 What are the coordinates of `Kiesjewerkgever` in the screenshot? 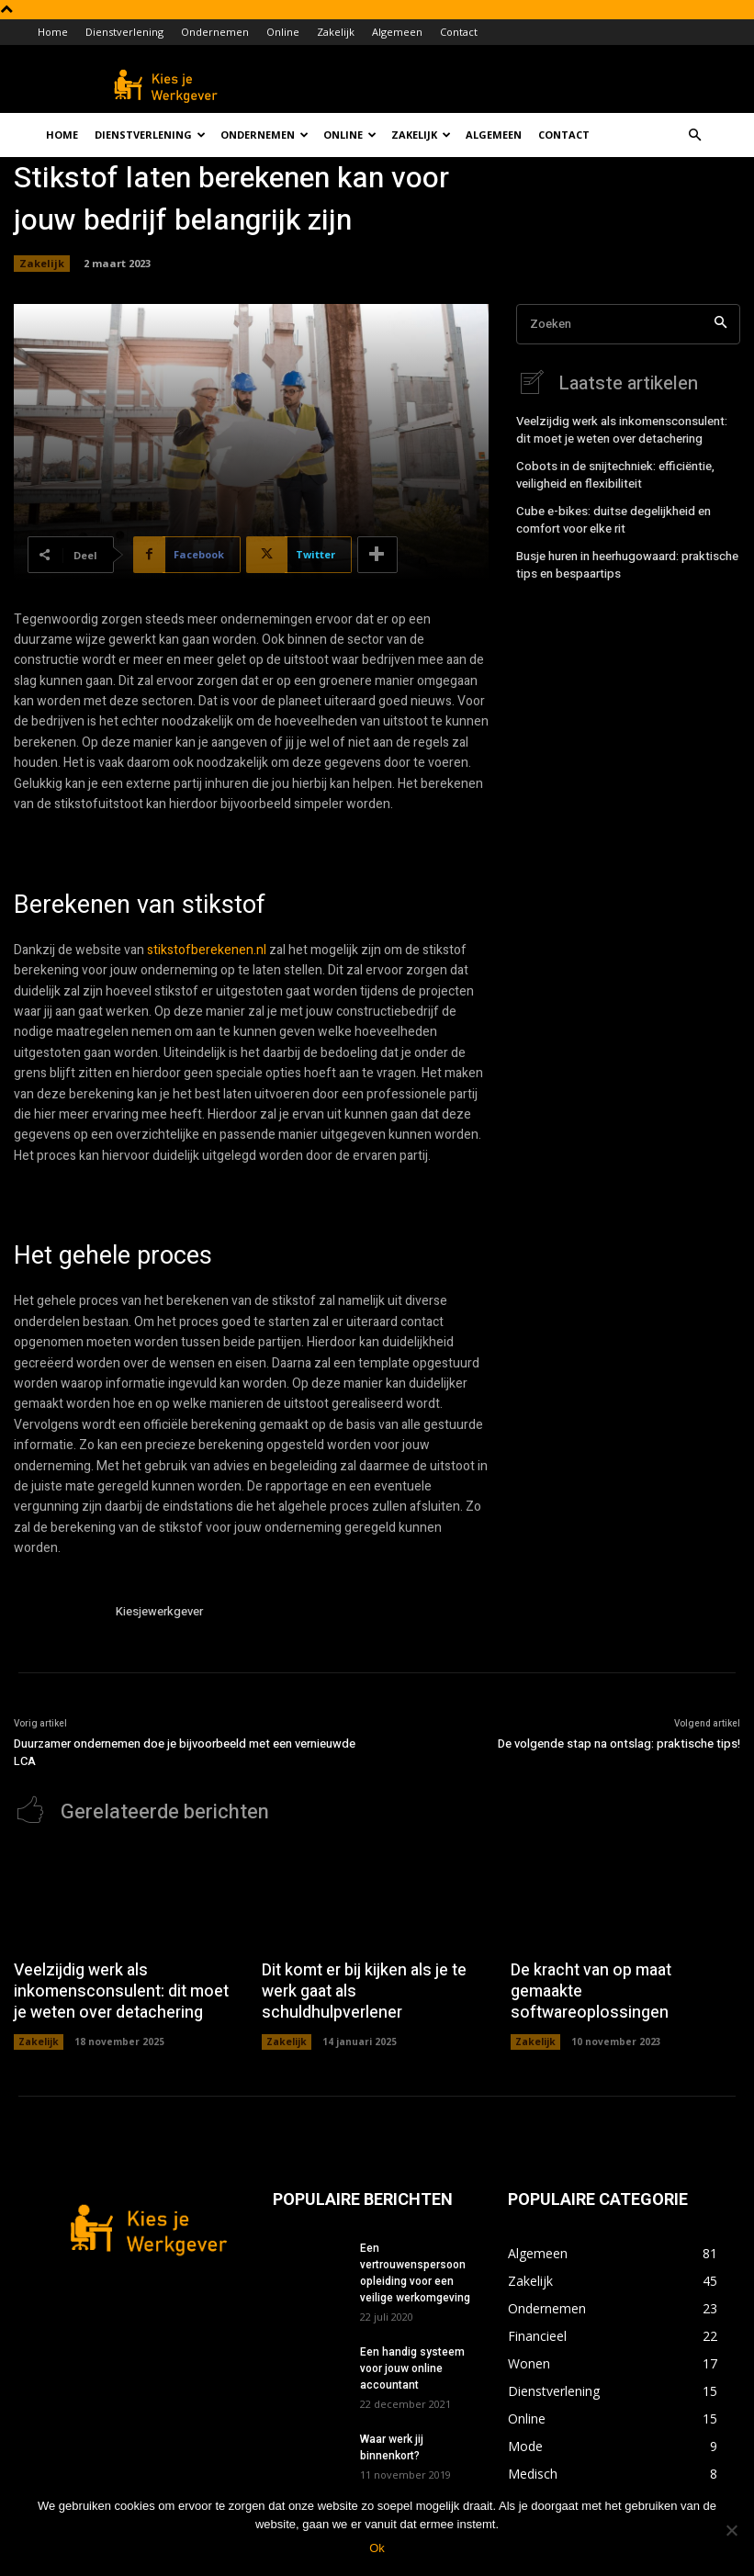 It's located at (159, 1611).